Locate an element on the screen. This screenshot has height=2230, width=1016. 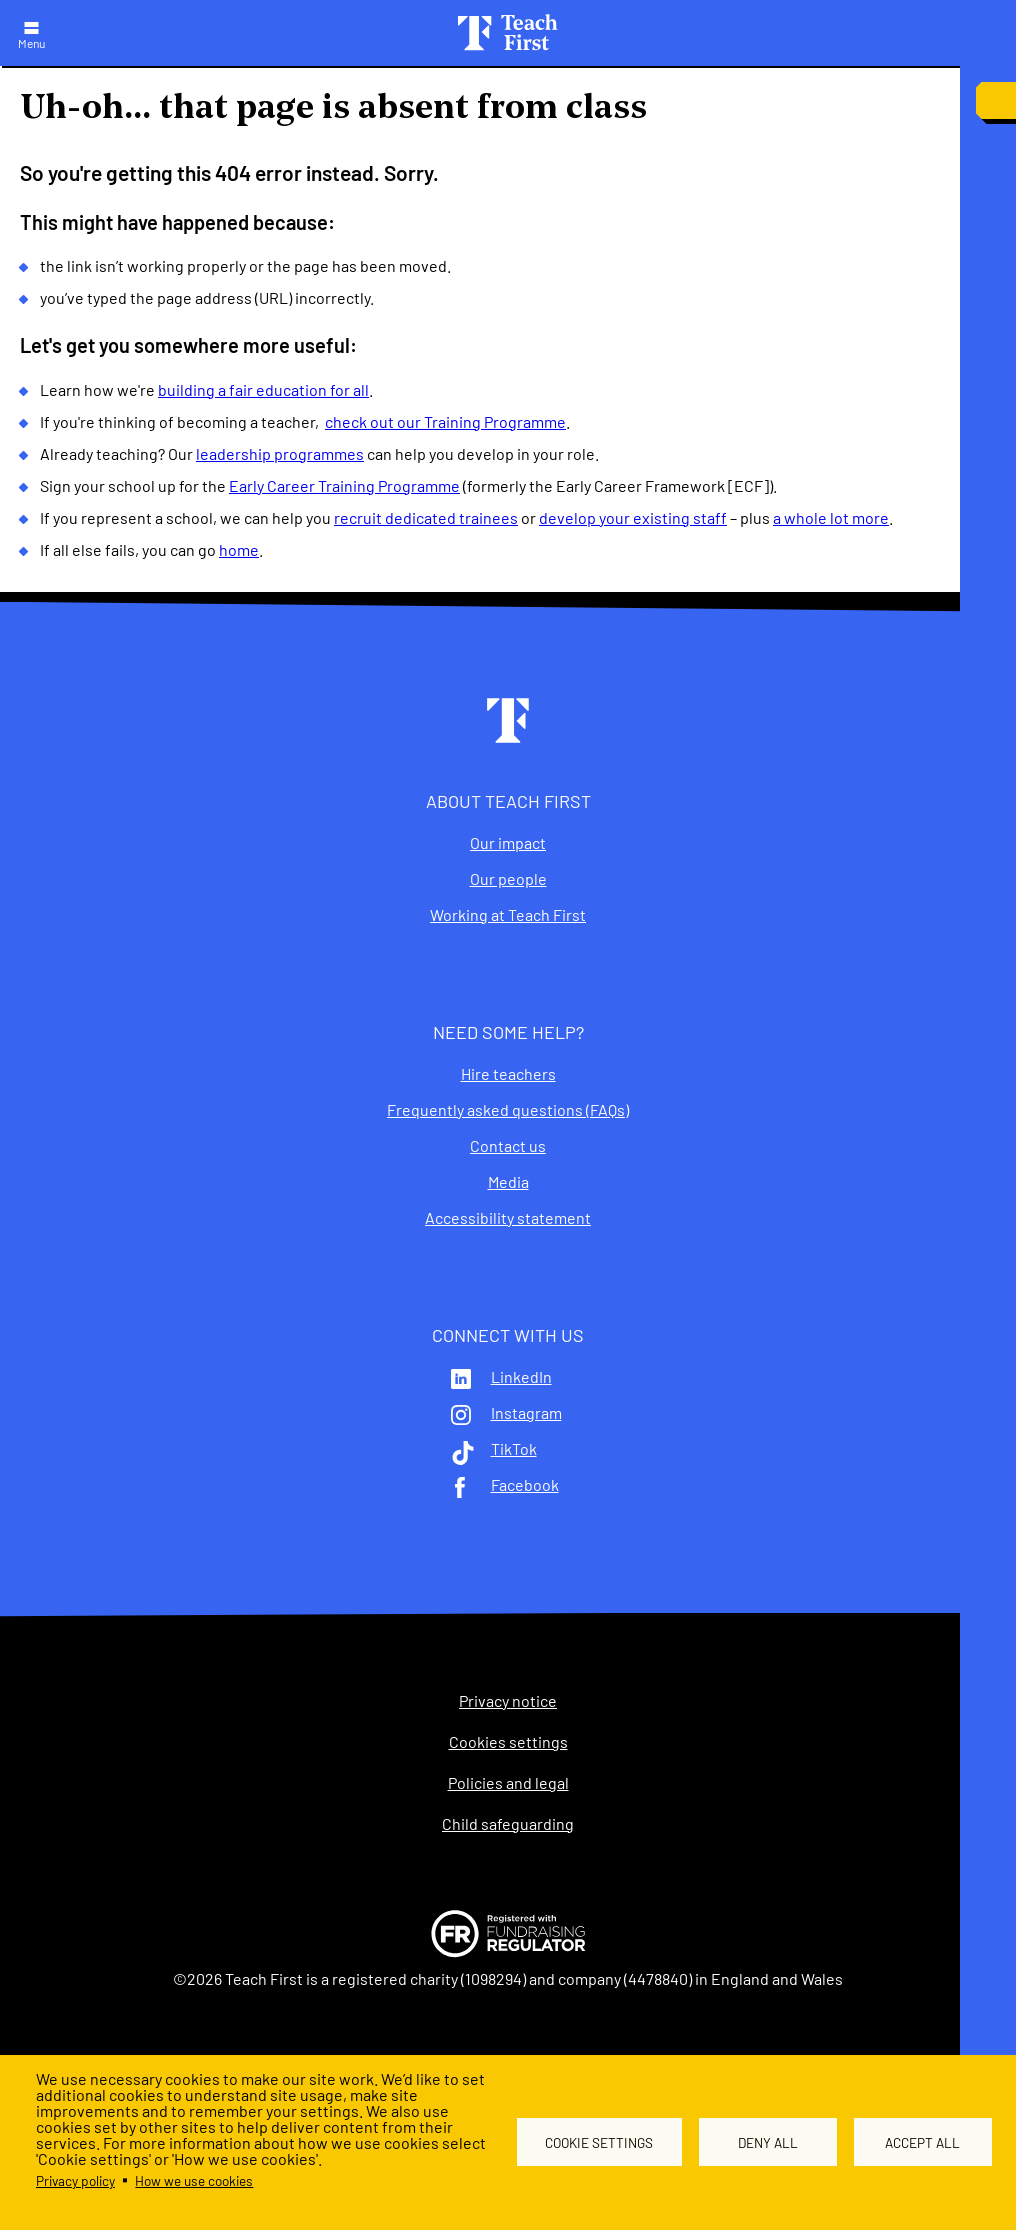
leadership programmes is located at coordinates (280, 453).